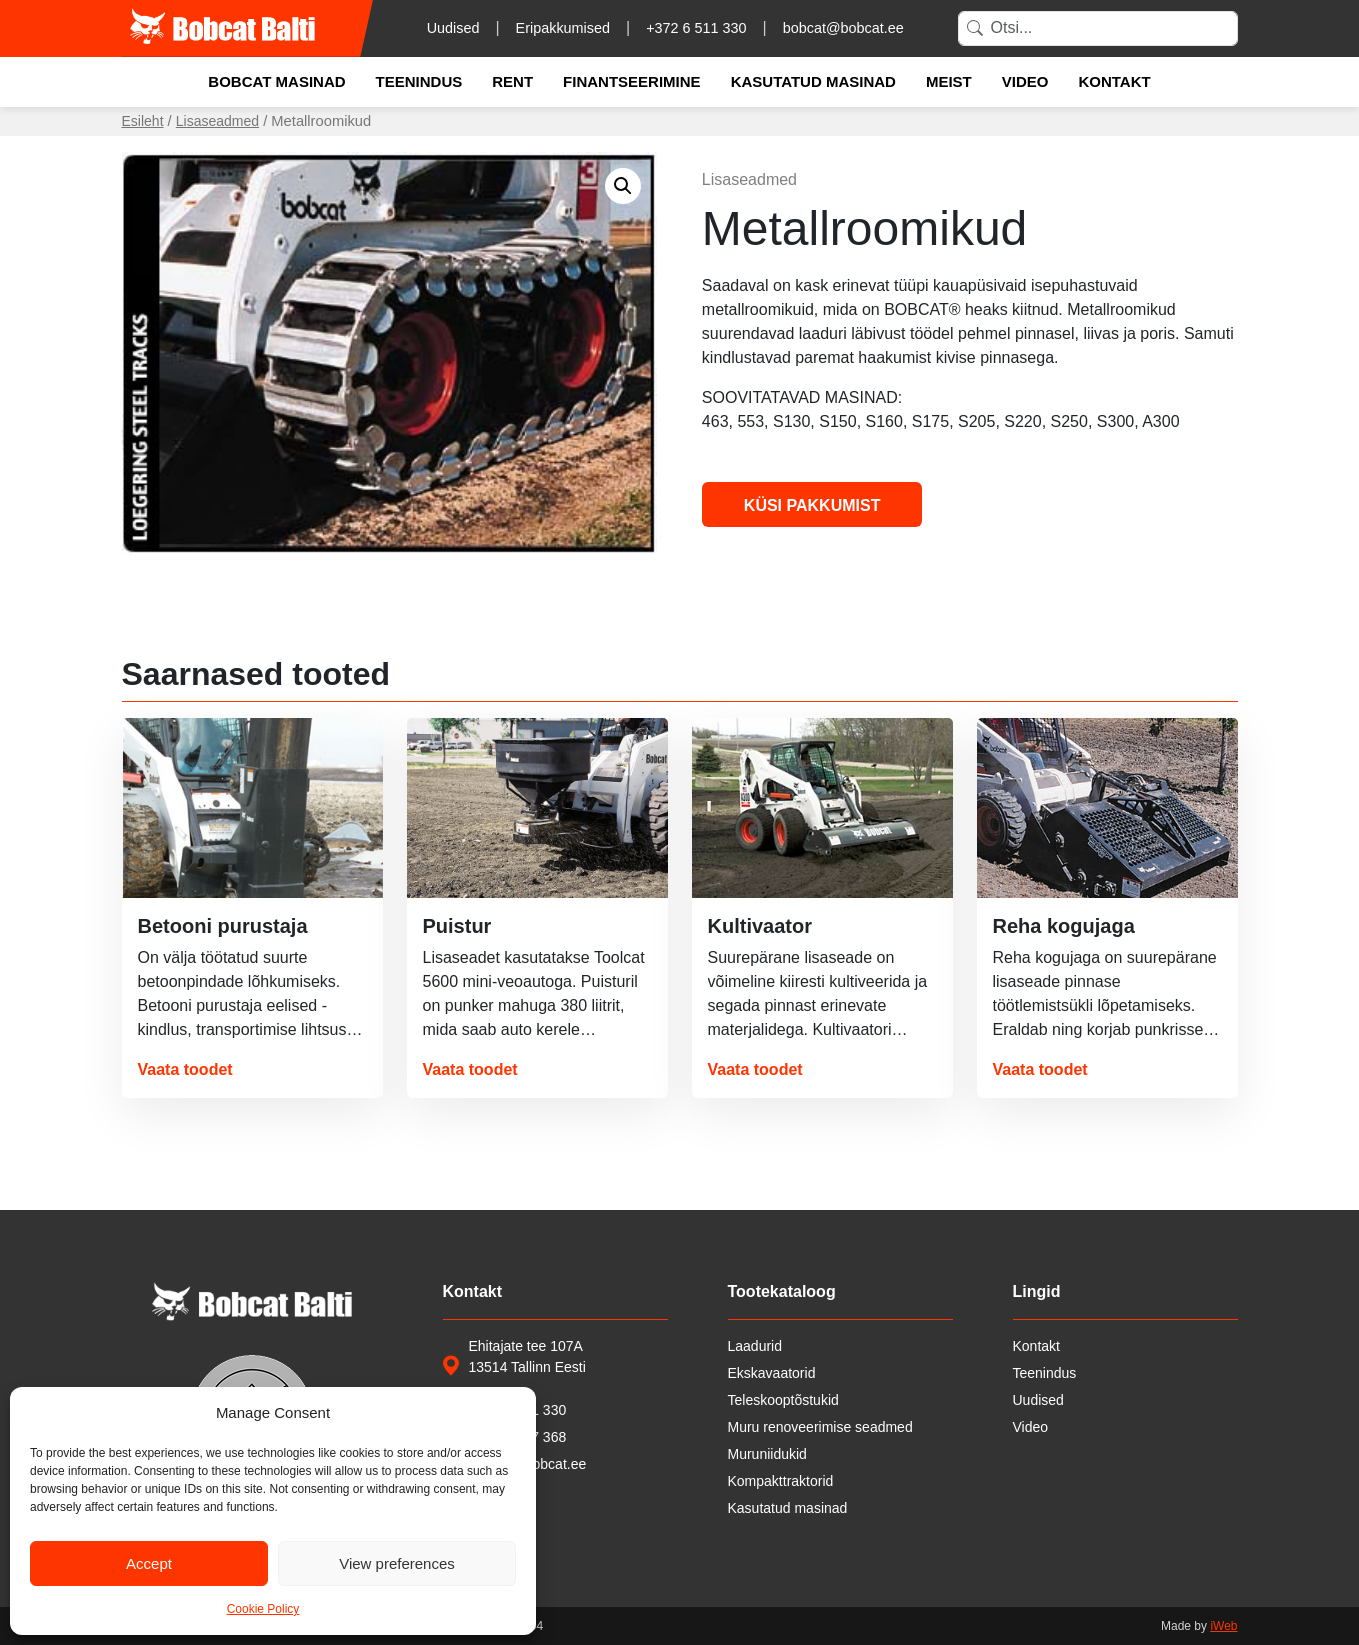 This screenshot has height=1645, width=1359. What do you see at coordinates (1114, 81) in the screenshot?
I see `Kontakt` at bounding box center [1114, 81].